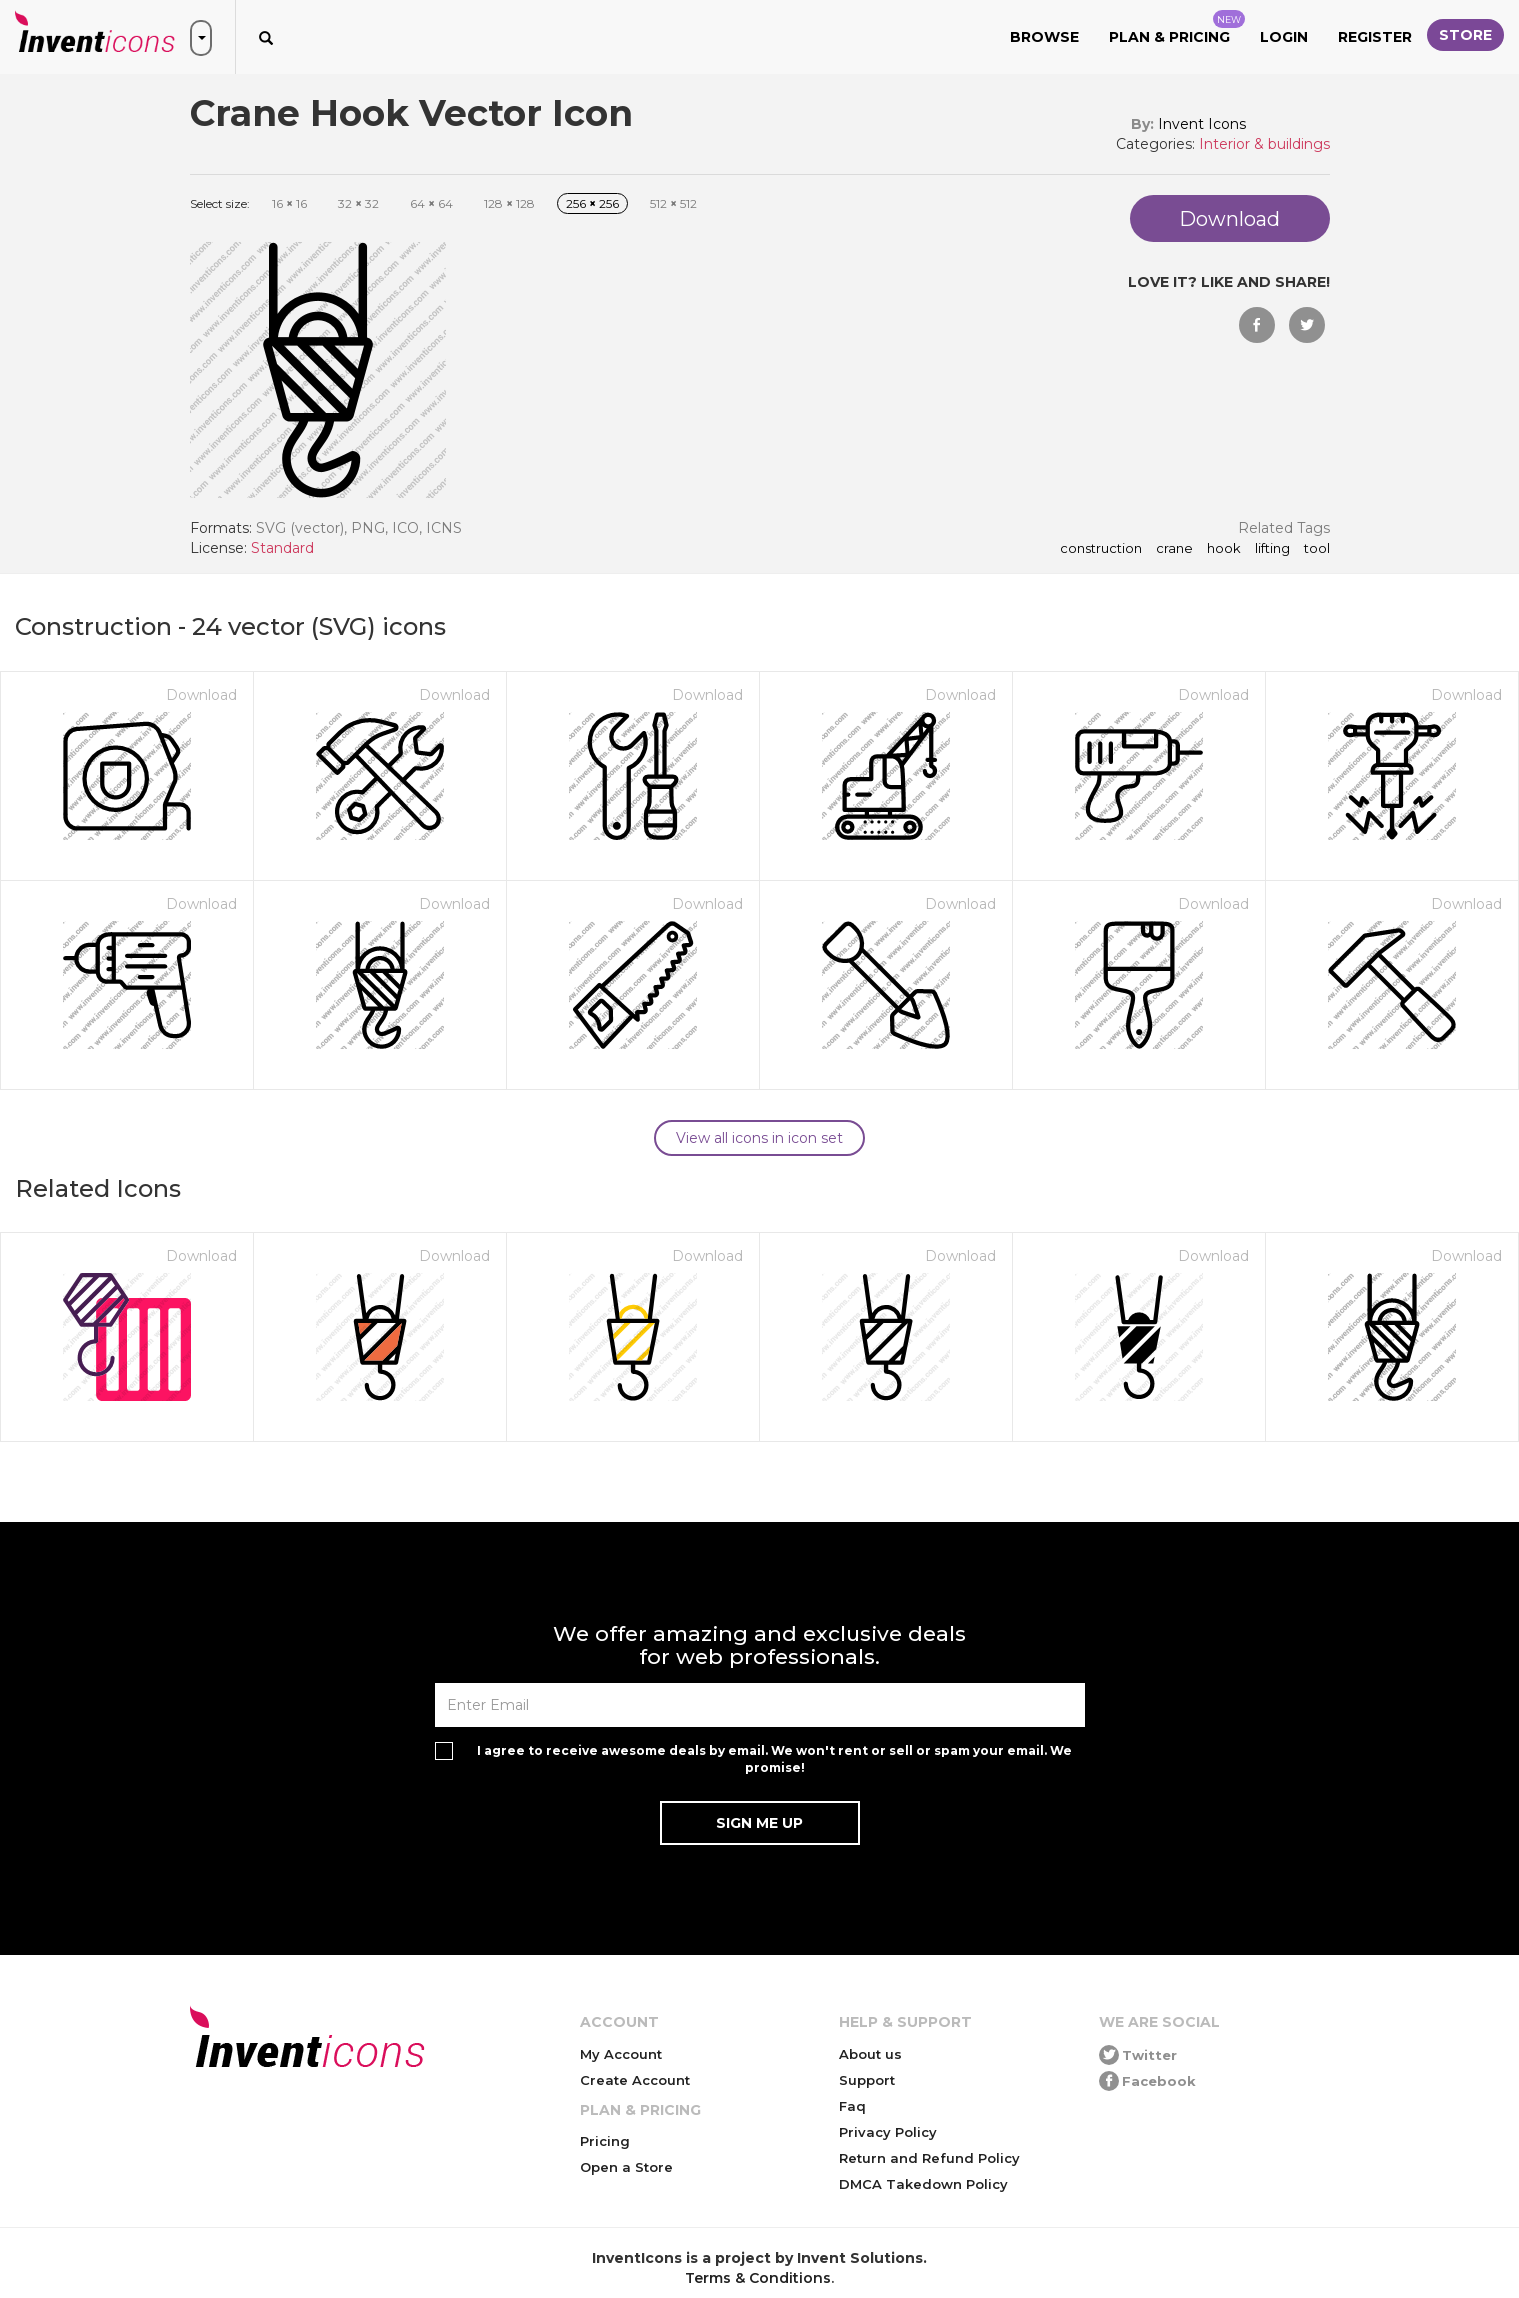 Image resolution: width=1519 pixels, height=2298 pixels. I want to click on Support, so click(867, 2080).